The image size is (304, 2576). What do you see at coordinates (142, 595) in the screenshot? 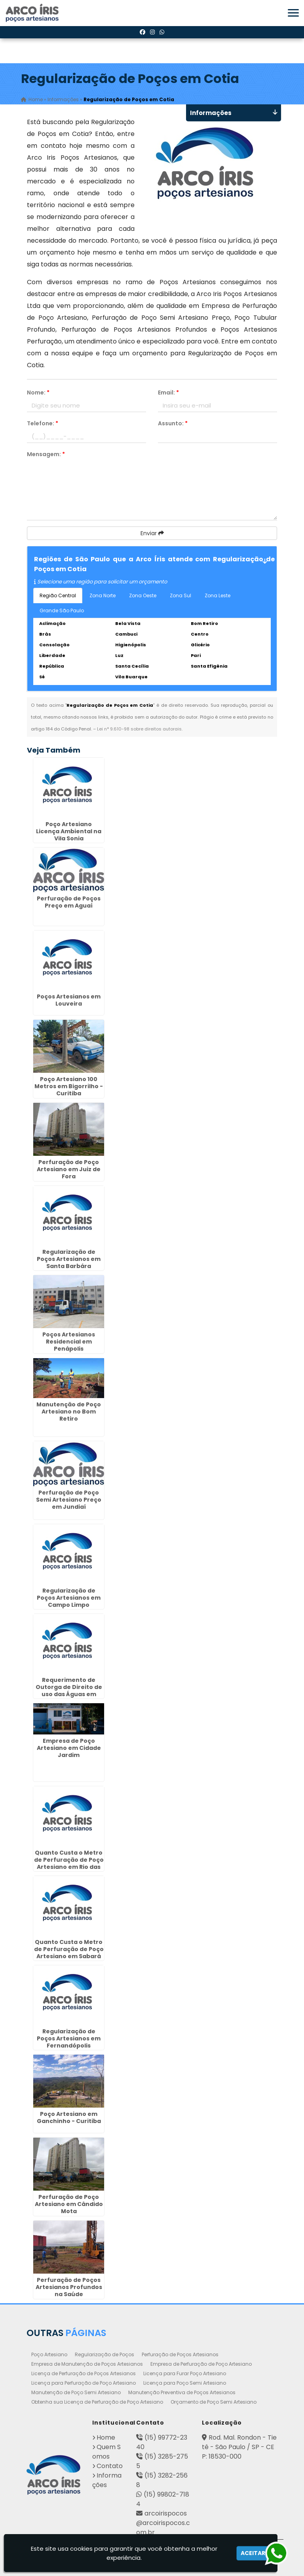
I see `Zona Oeste` at bounding box center [142, 595].